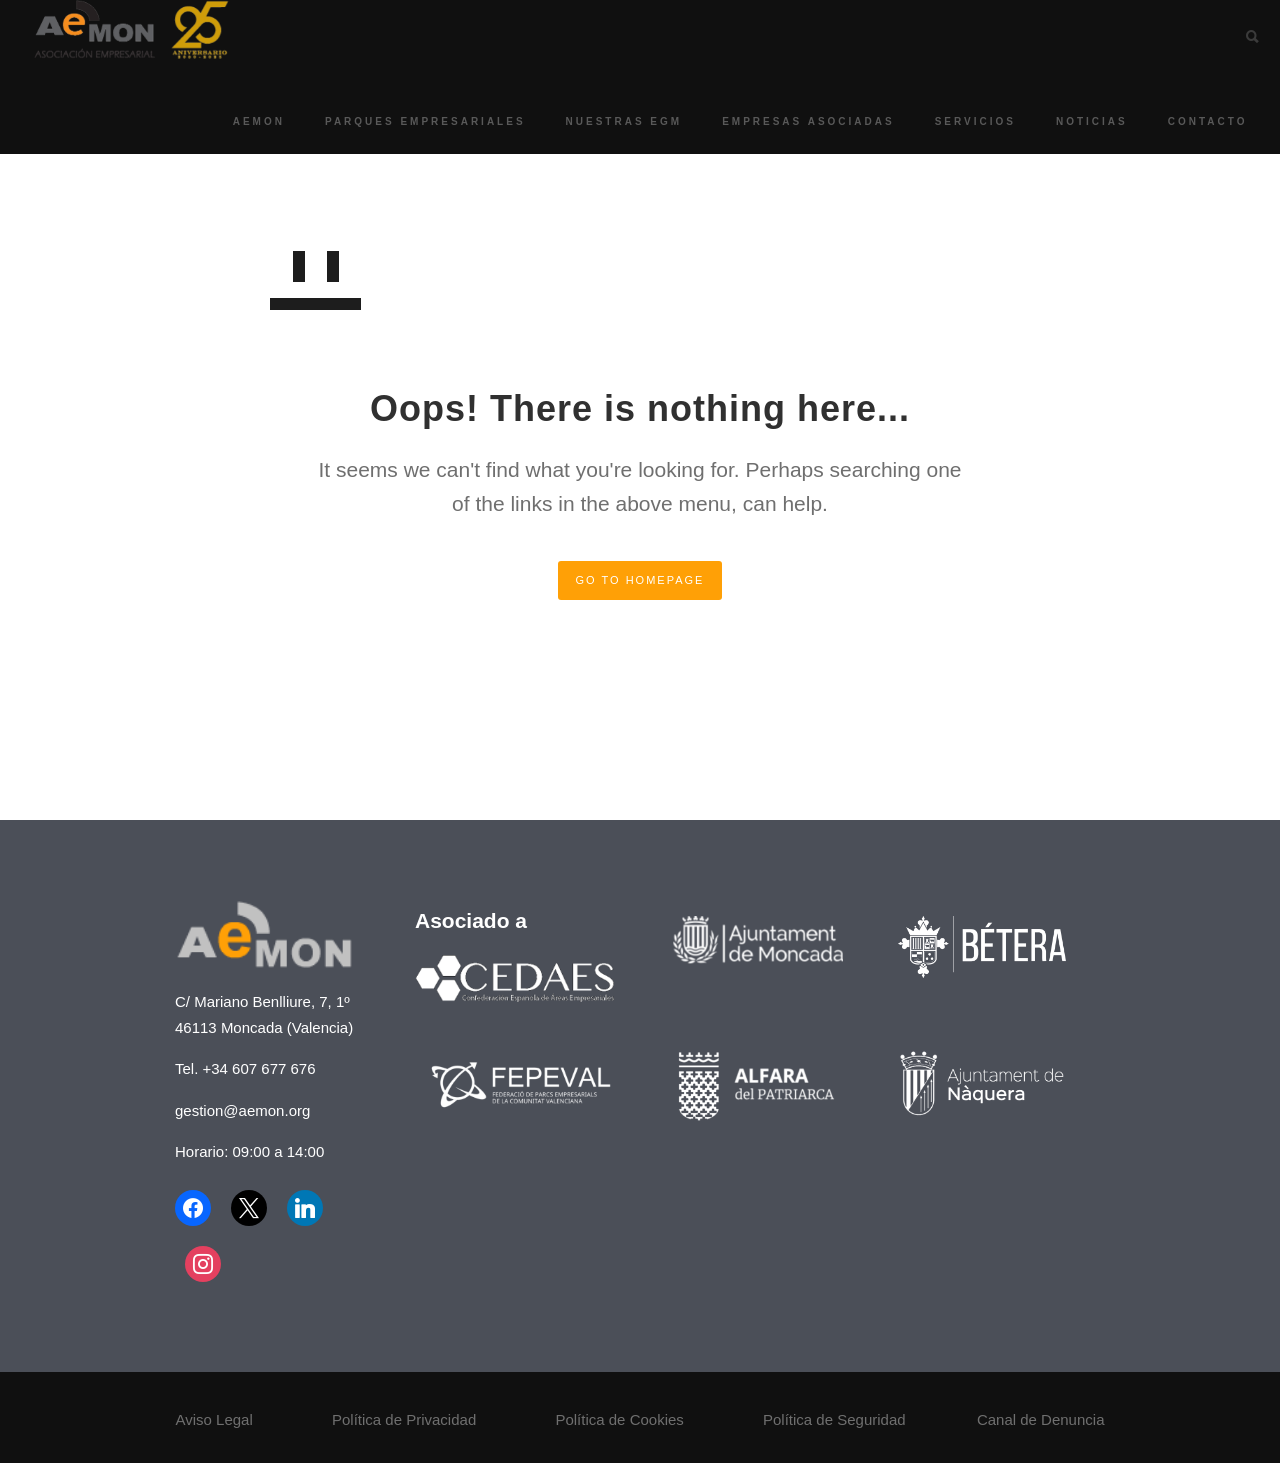  What do you see at coordinates (407, 121) in the screenshot?
I see `Parques Empresariales` at bounding box center [407, 121].